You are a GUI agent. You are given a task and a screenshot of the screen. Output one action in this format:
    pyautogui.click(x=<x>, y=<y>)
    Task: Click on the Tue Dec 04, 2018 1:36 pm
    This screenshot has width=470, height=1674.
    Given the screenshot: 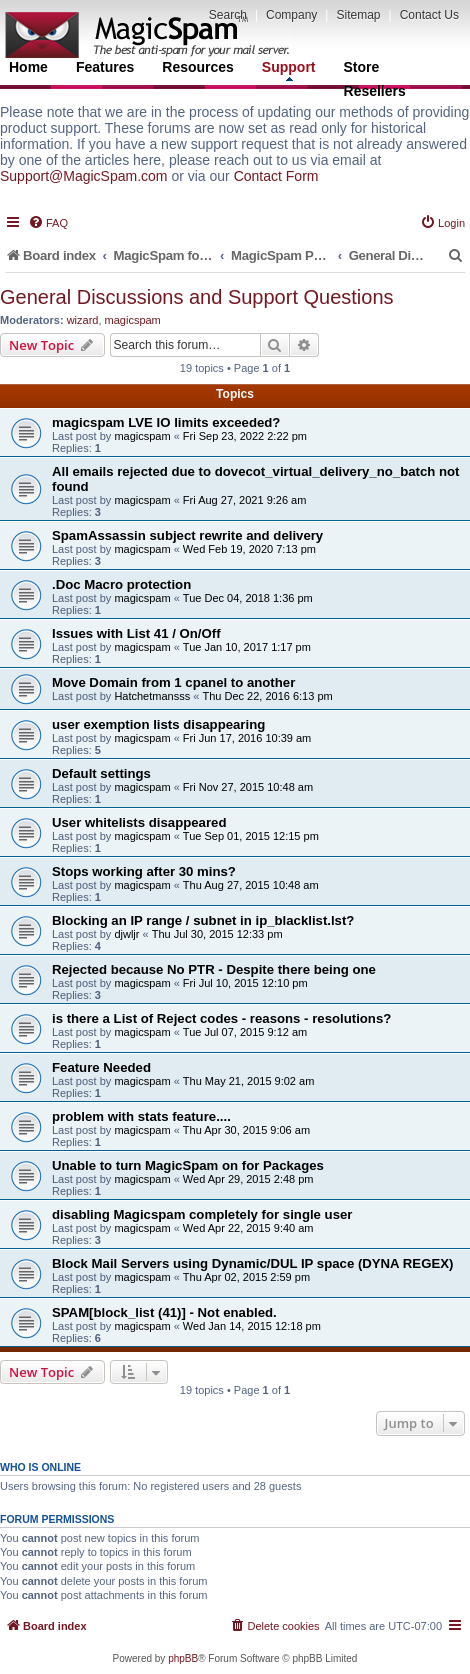 What is the action you would take?
    pyautogui.click(x=248, y=598)
    